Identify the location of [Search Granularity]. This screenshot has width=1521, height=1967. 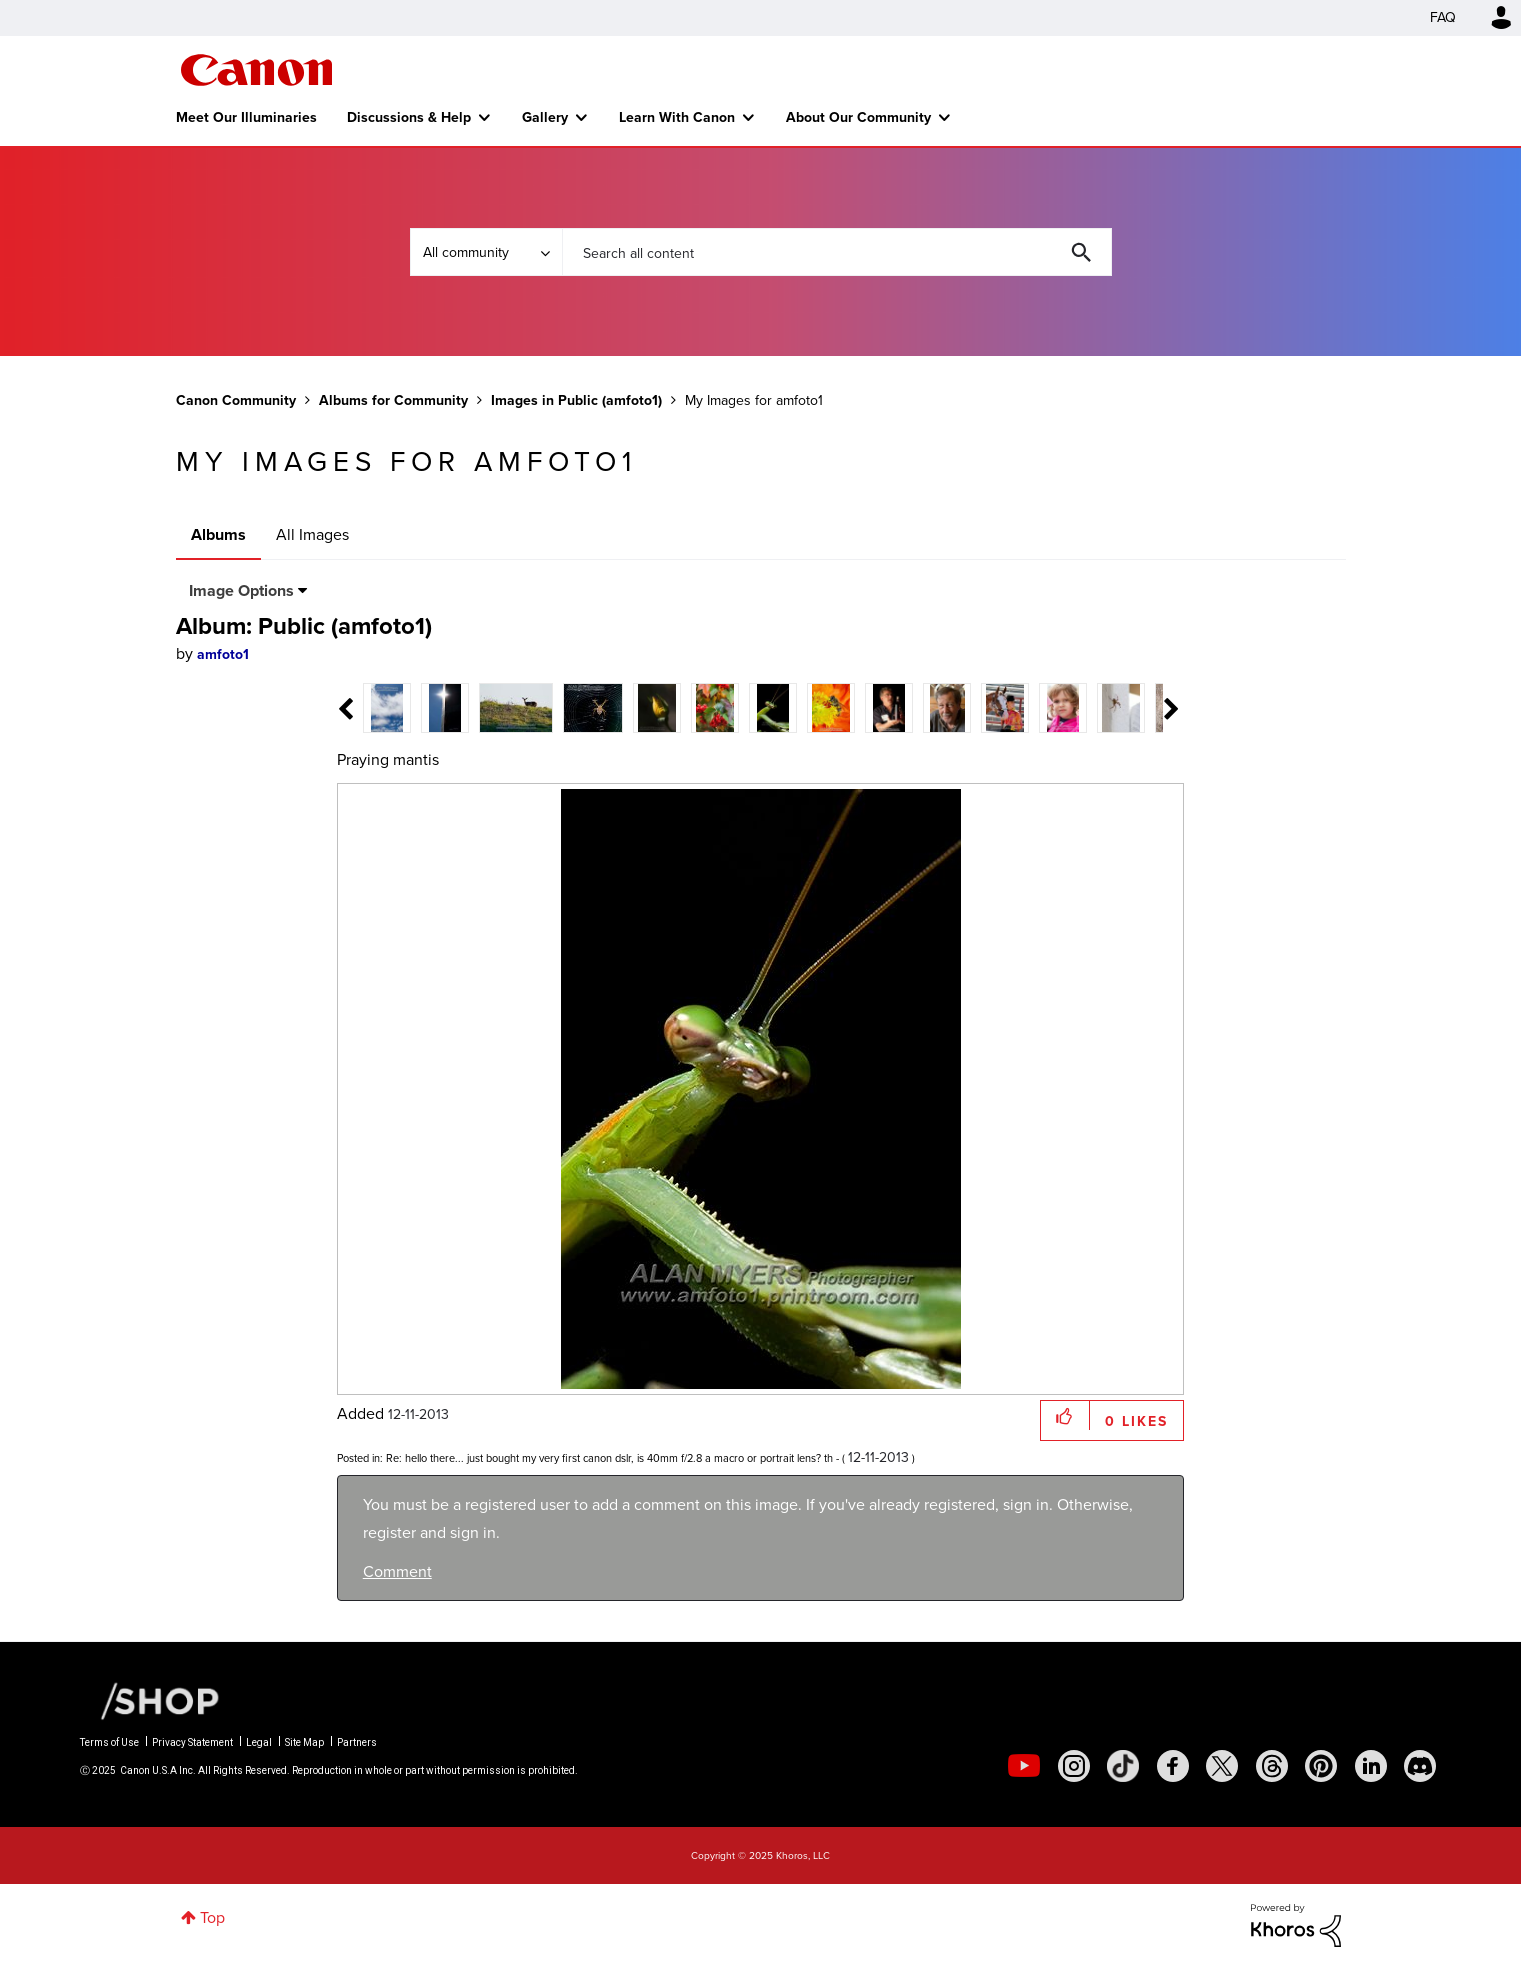
(486, 252).